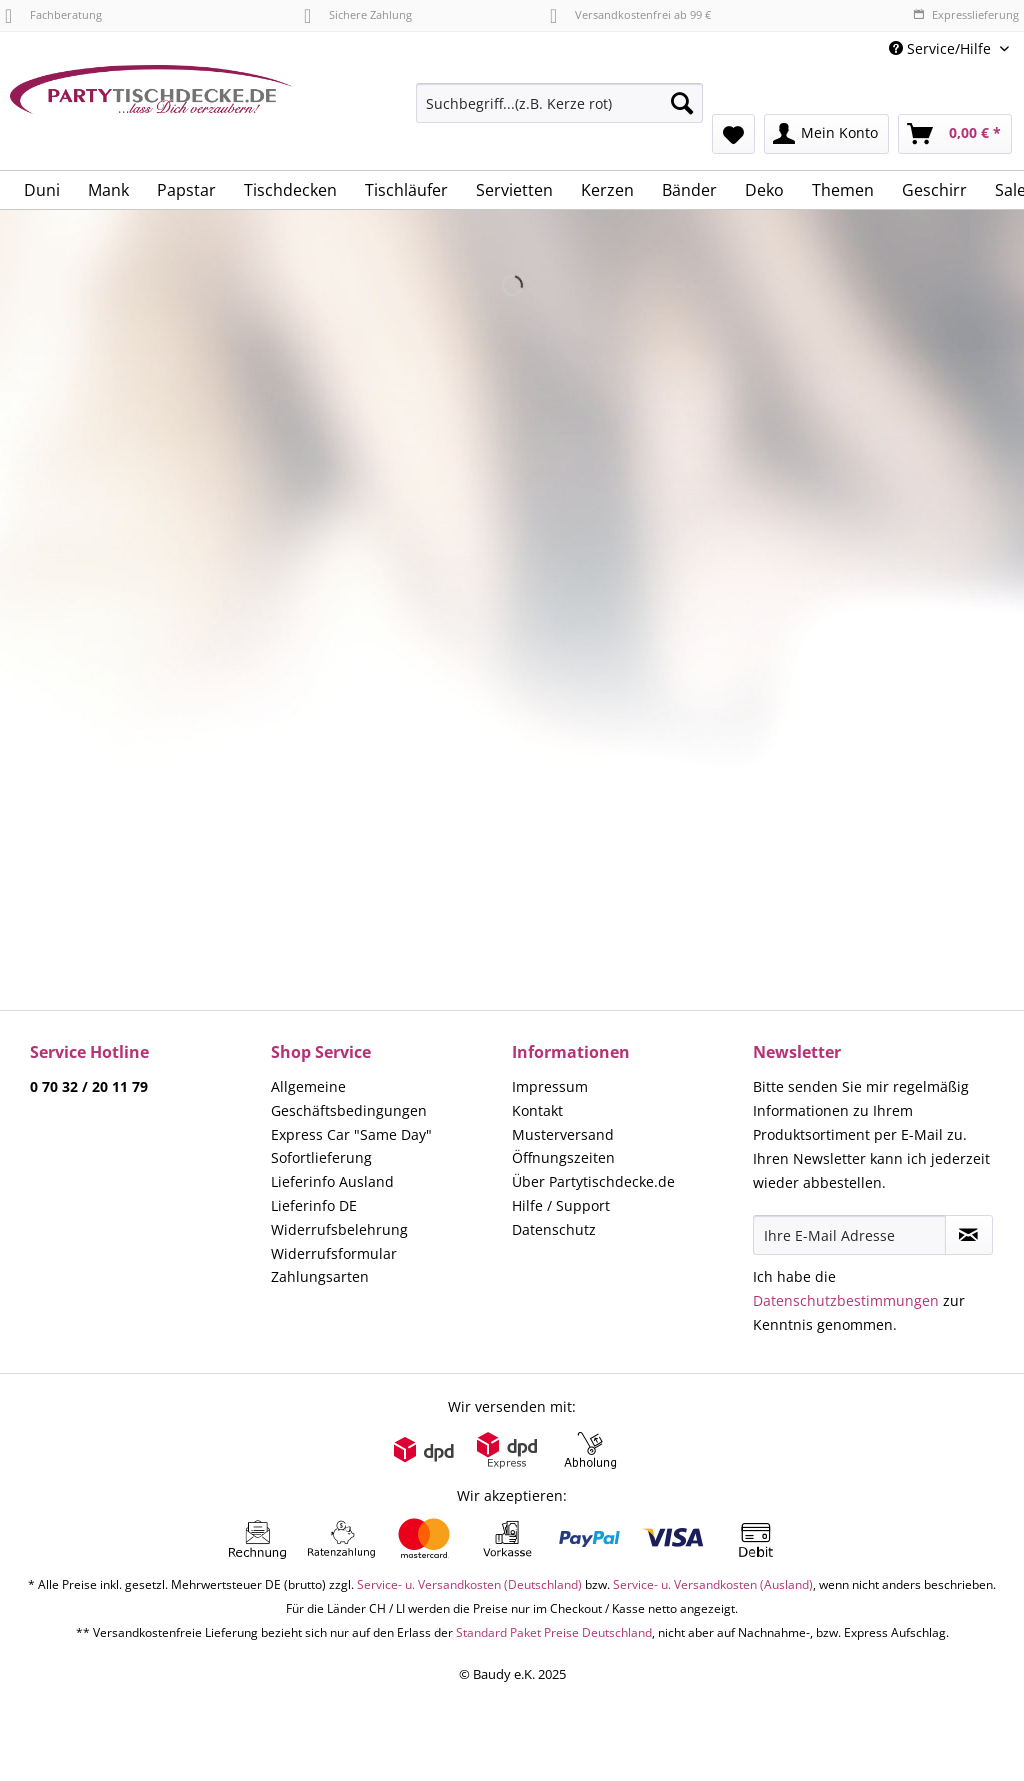 The height and width of the screenshot is (1781, 1024). What do you see at coordinates (320, 1276) in the screenshot?
I see `Zahlungsarten` at bounding box center [320, 1276].